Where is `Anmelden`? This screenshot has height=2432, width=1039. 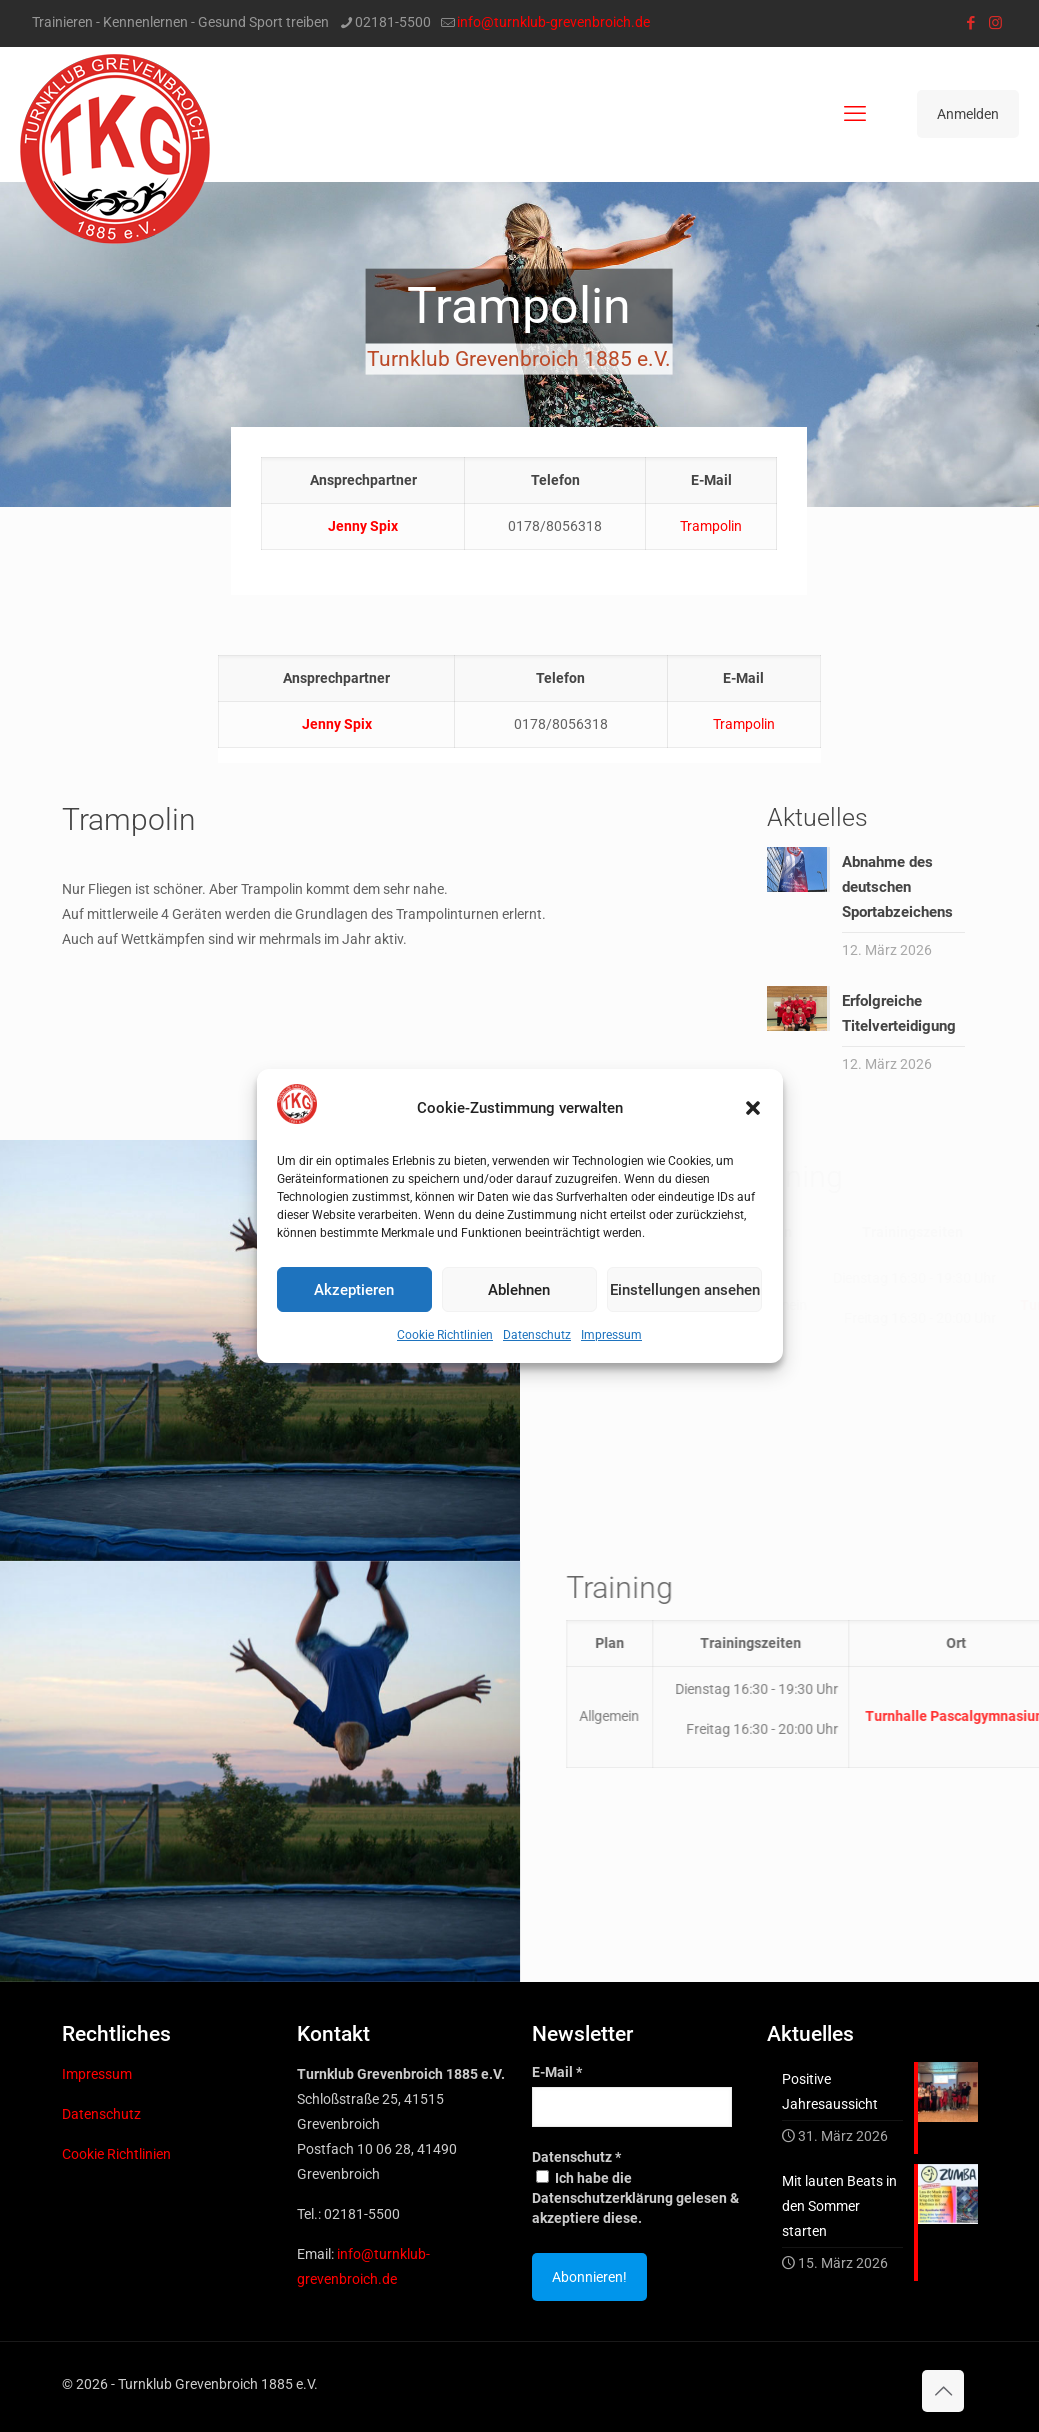
Anmelden is located at coordinates (968, 114).